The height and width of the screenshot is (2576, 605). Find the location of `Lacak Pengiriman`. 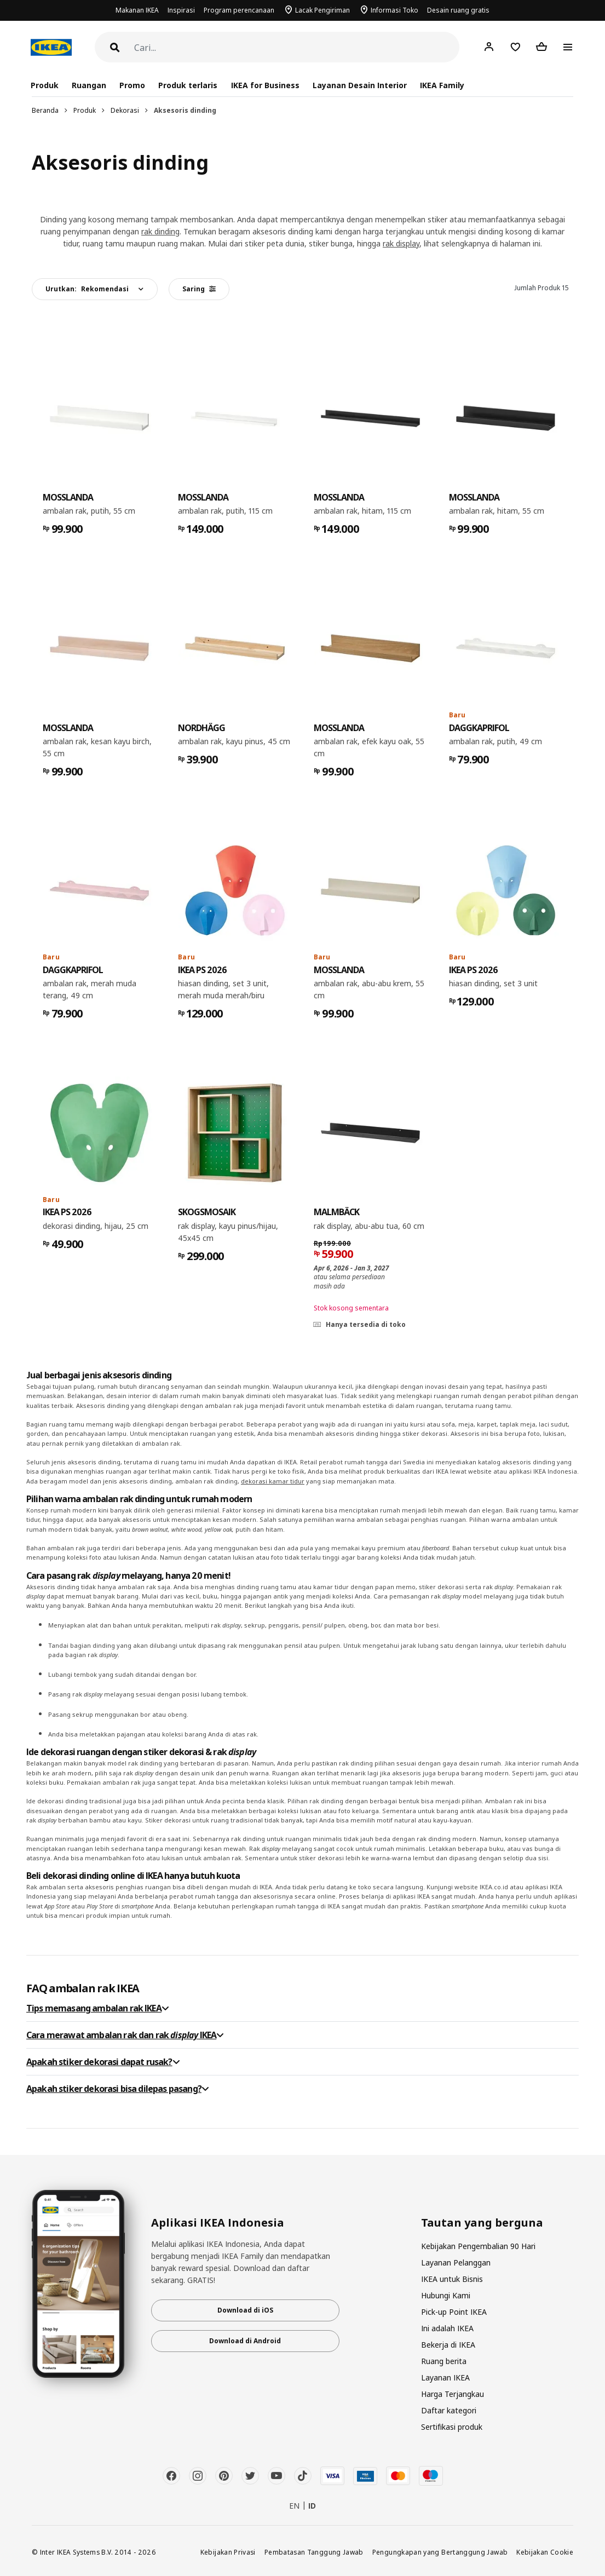

Lacak Pengiriman is located at coordinates (322, 10).